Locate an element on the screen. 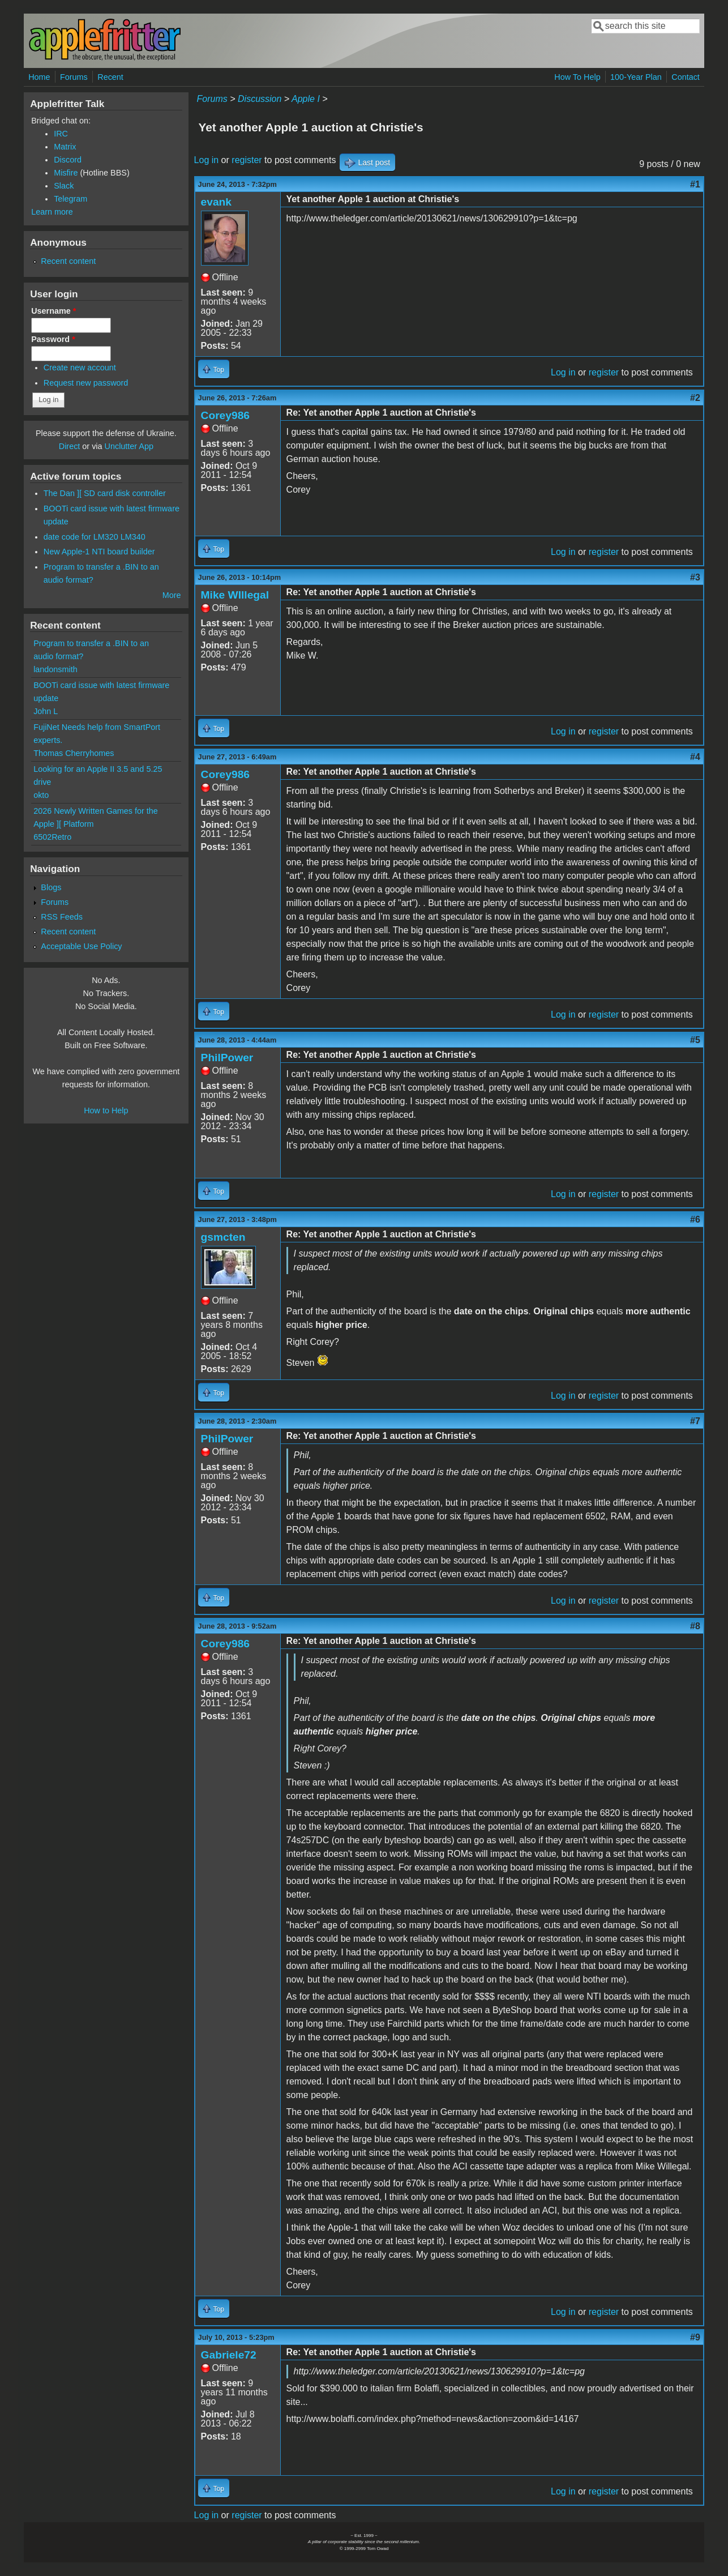 This screenshot has width=728, height=2576. Telegram is located at coordinates (70, 198).